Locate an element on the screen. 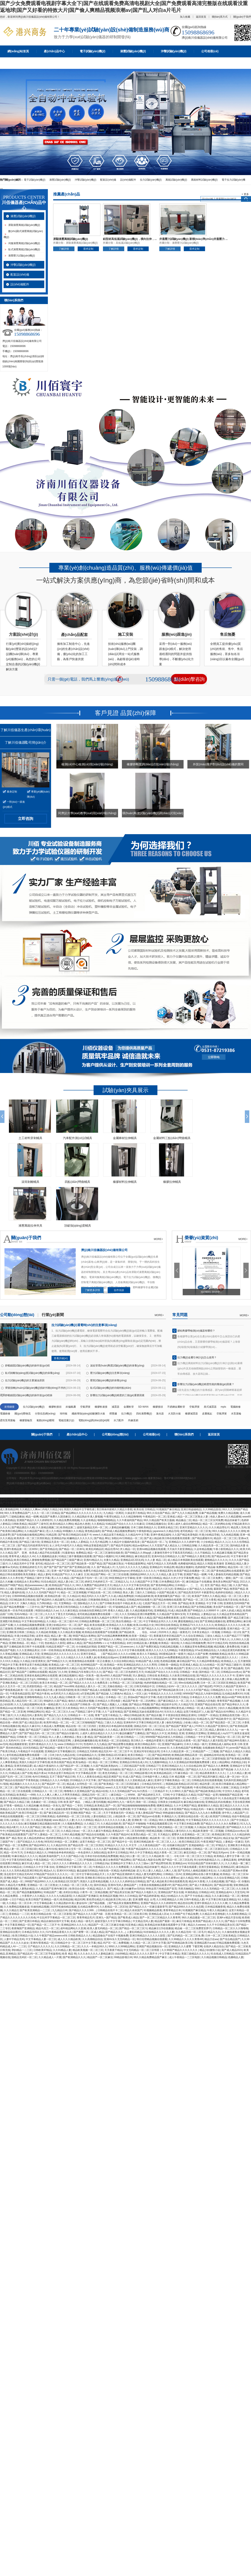 Image resolution: width=251 pixels, height=2576 pixels. 日本猛插精品久久 is located at coordinates (86, 1755).